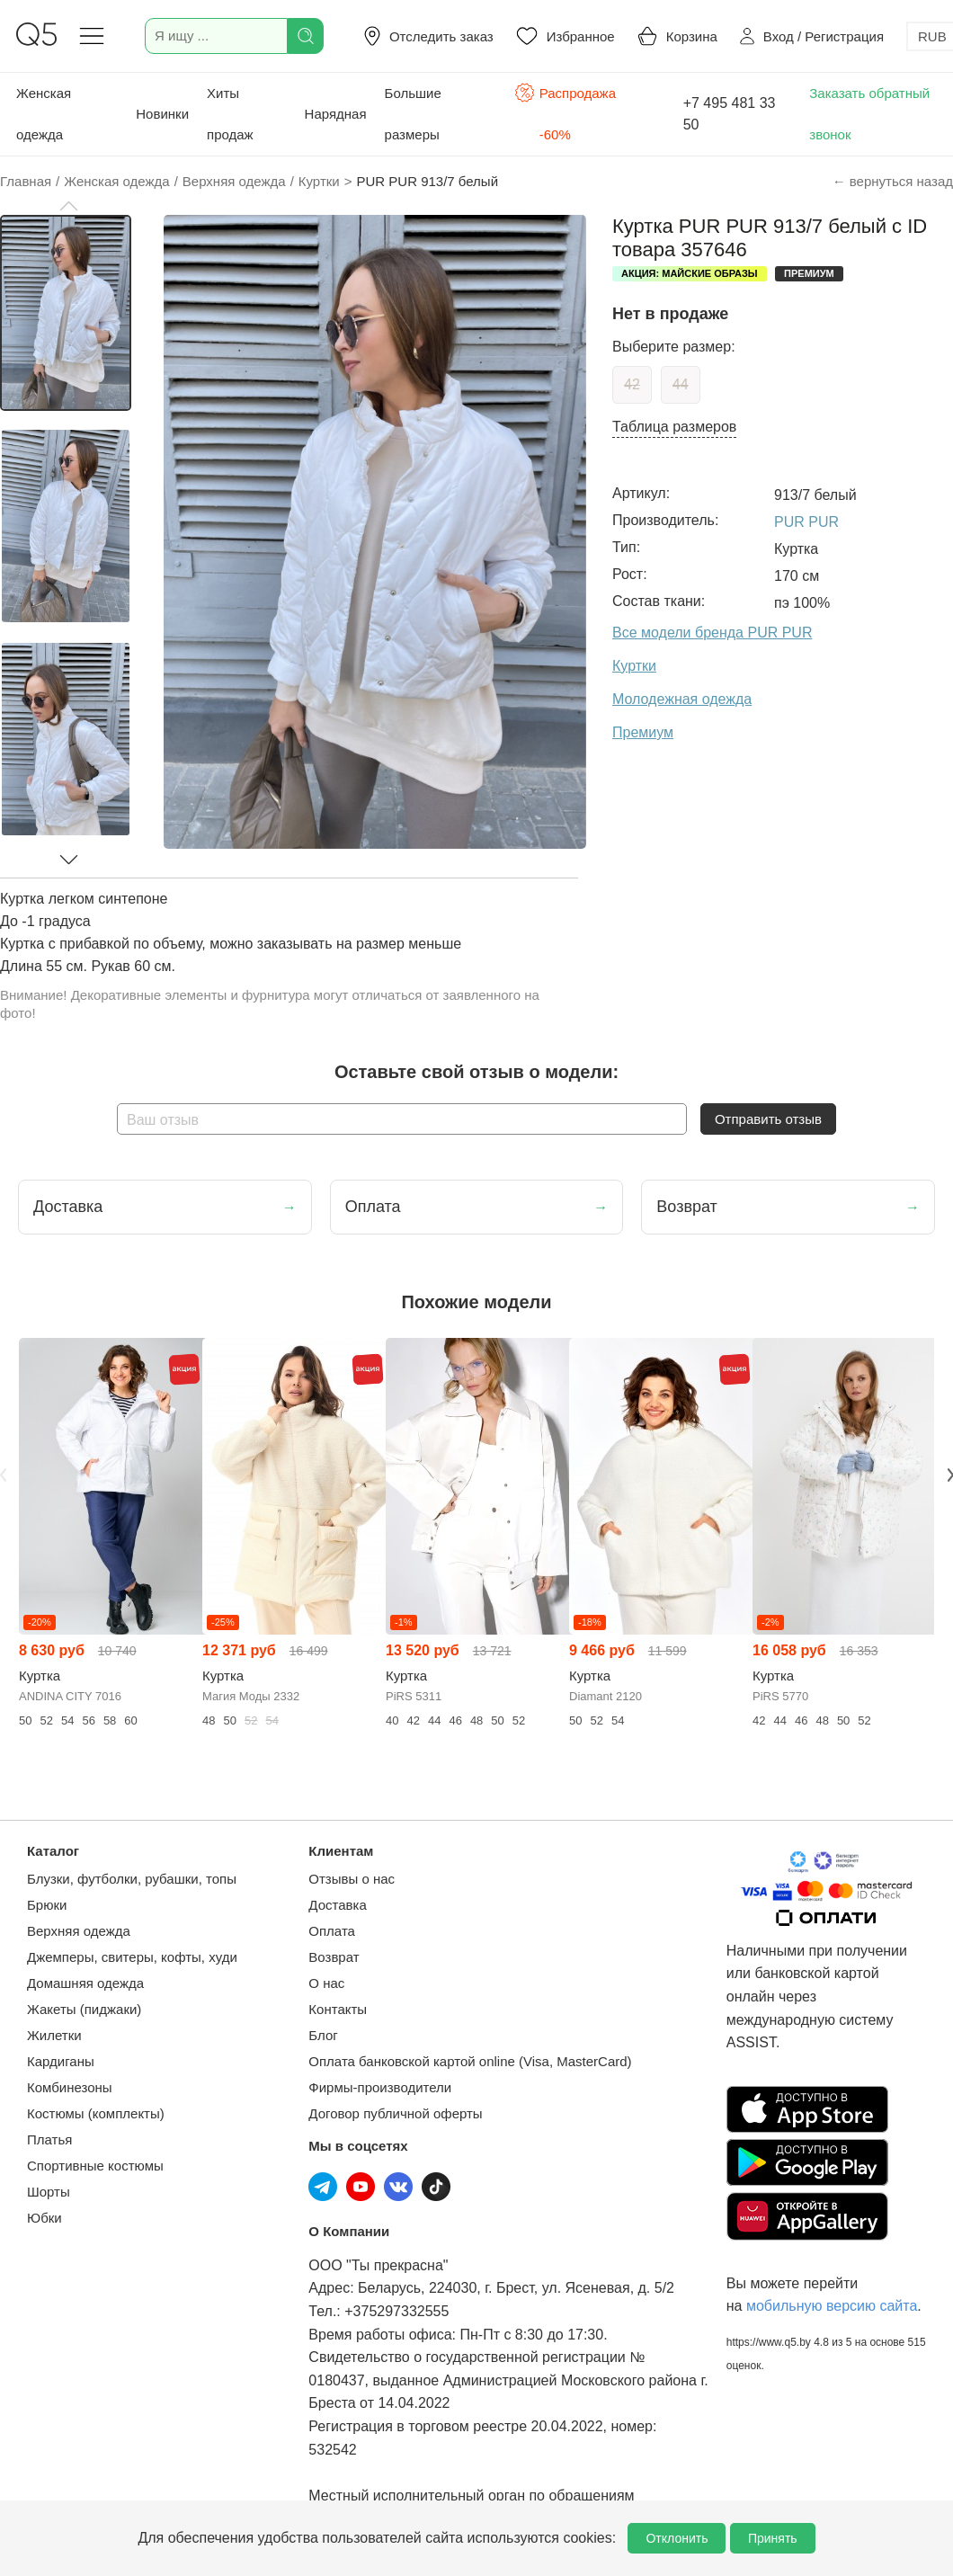 The image size is (953, 2576). I want to click on 42, so click(632, 384).